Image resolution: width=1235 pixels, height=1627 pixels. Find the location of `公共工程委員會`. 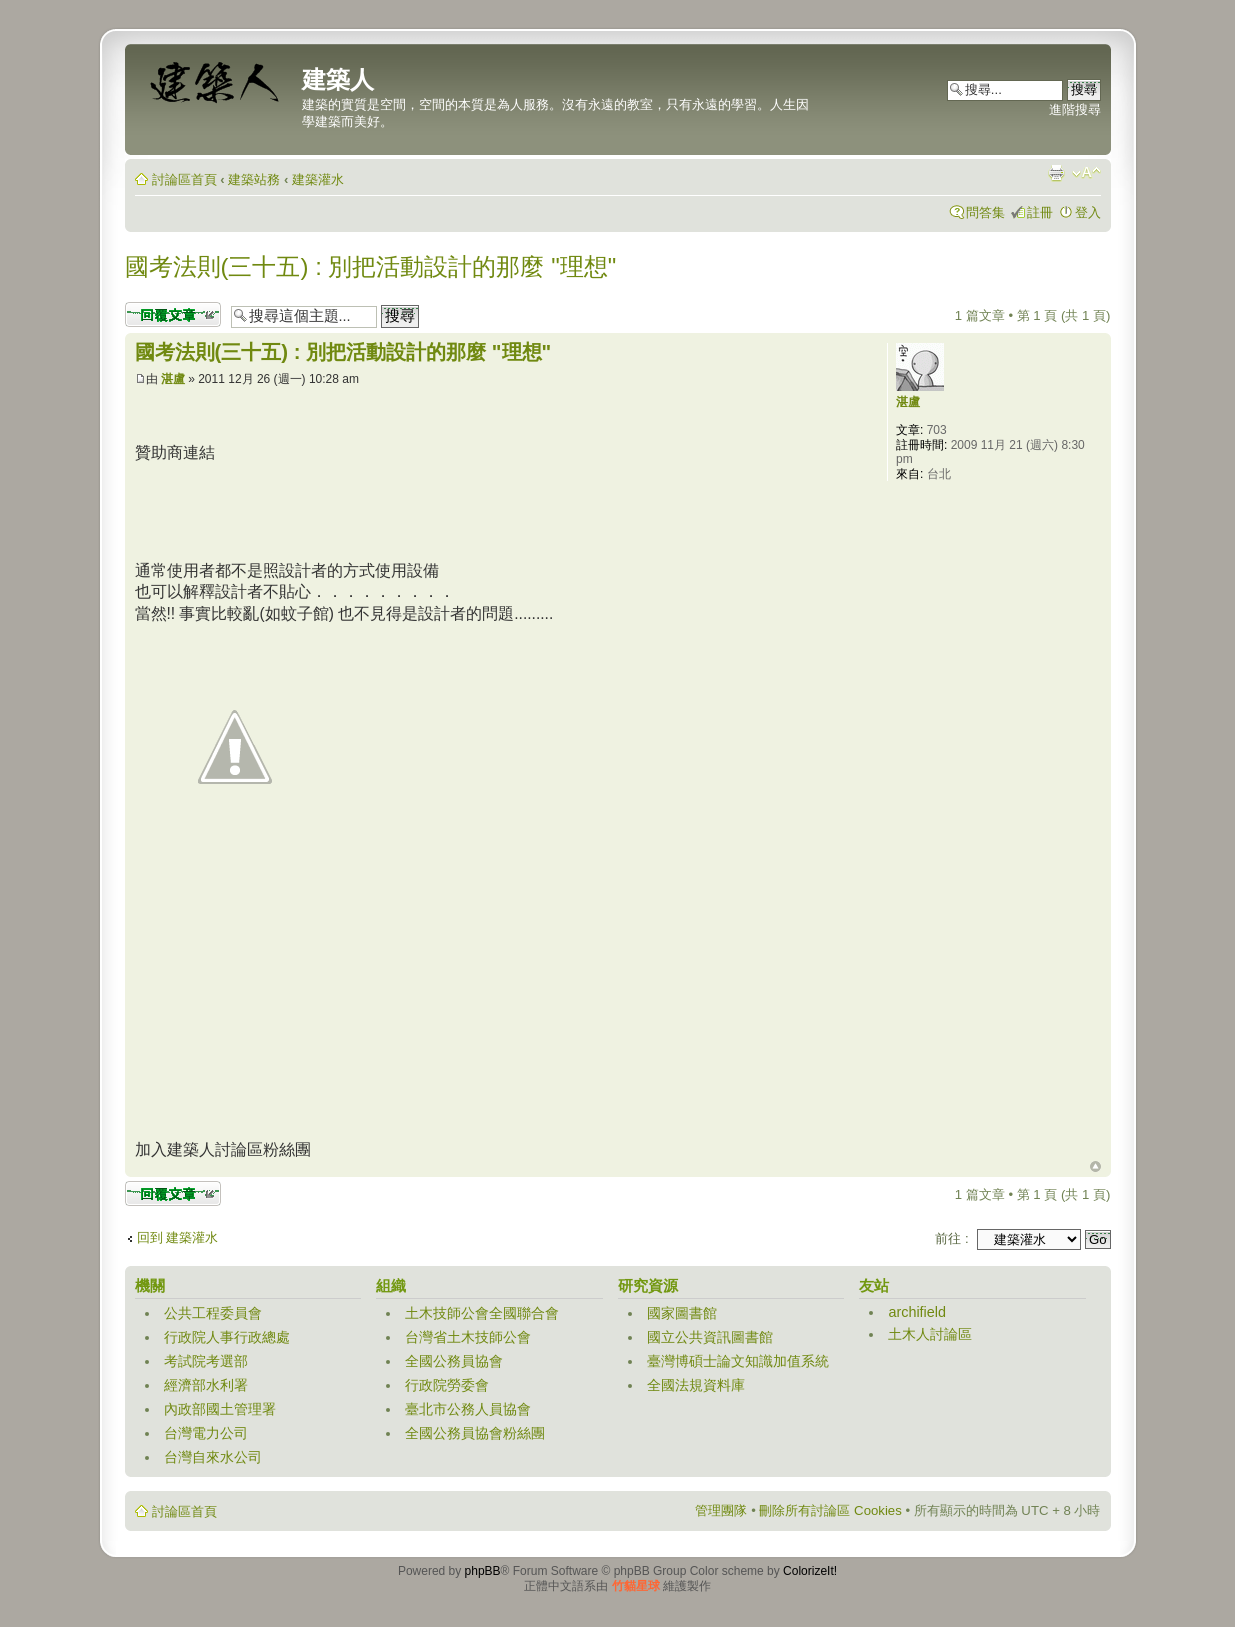

公共工程委員會 is located at coordinates (213, 1313).